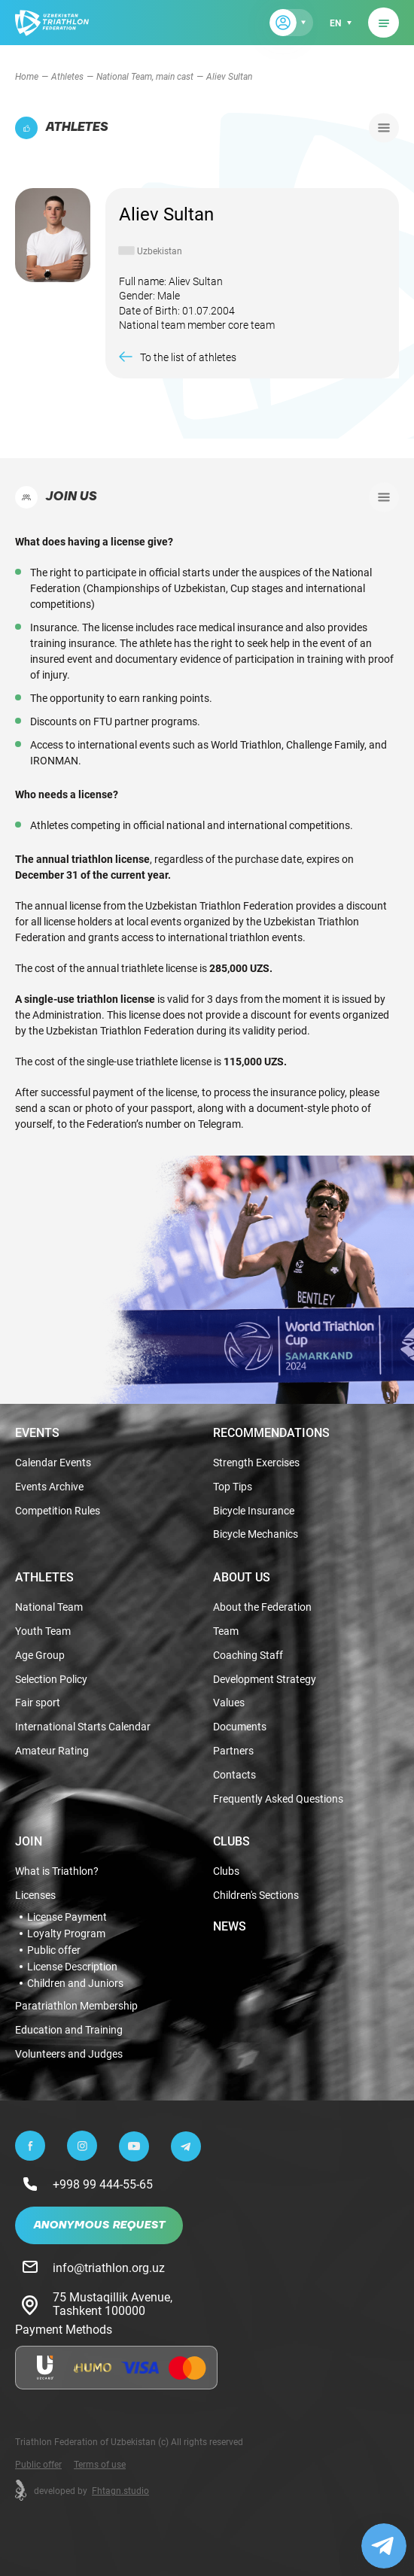  What do you see at coordinates (103, 2184) in the screenshot?
I see `+998 99 444-55-65` at bounding box center [103, 2184].